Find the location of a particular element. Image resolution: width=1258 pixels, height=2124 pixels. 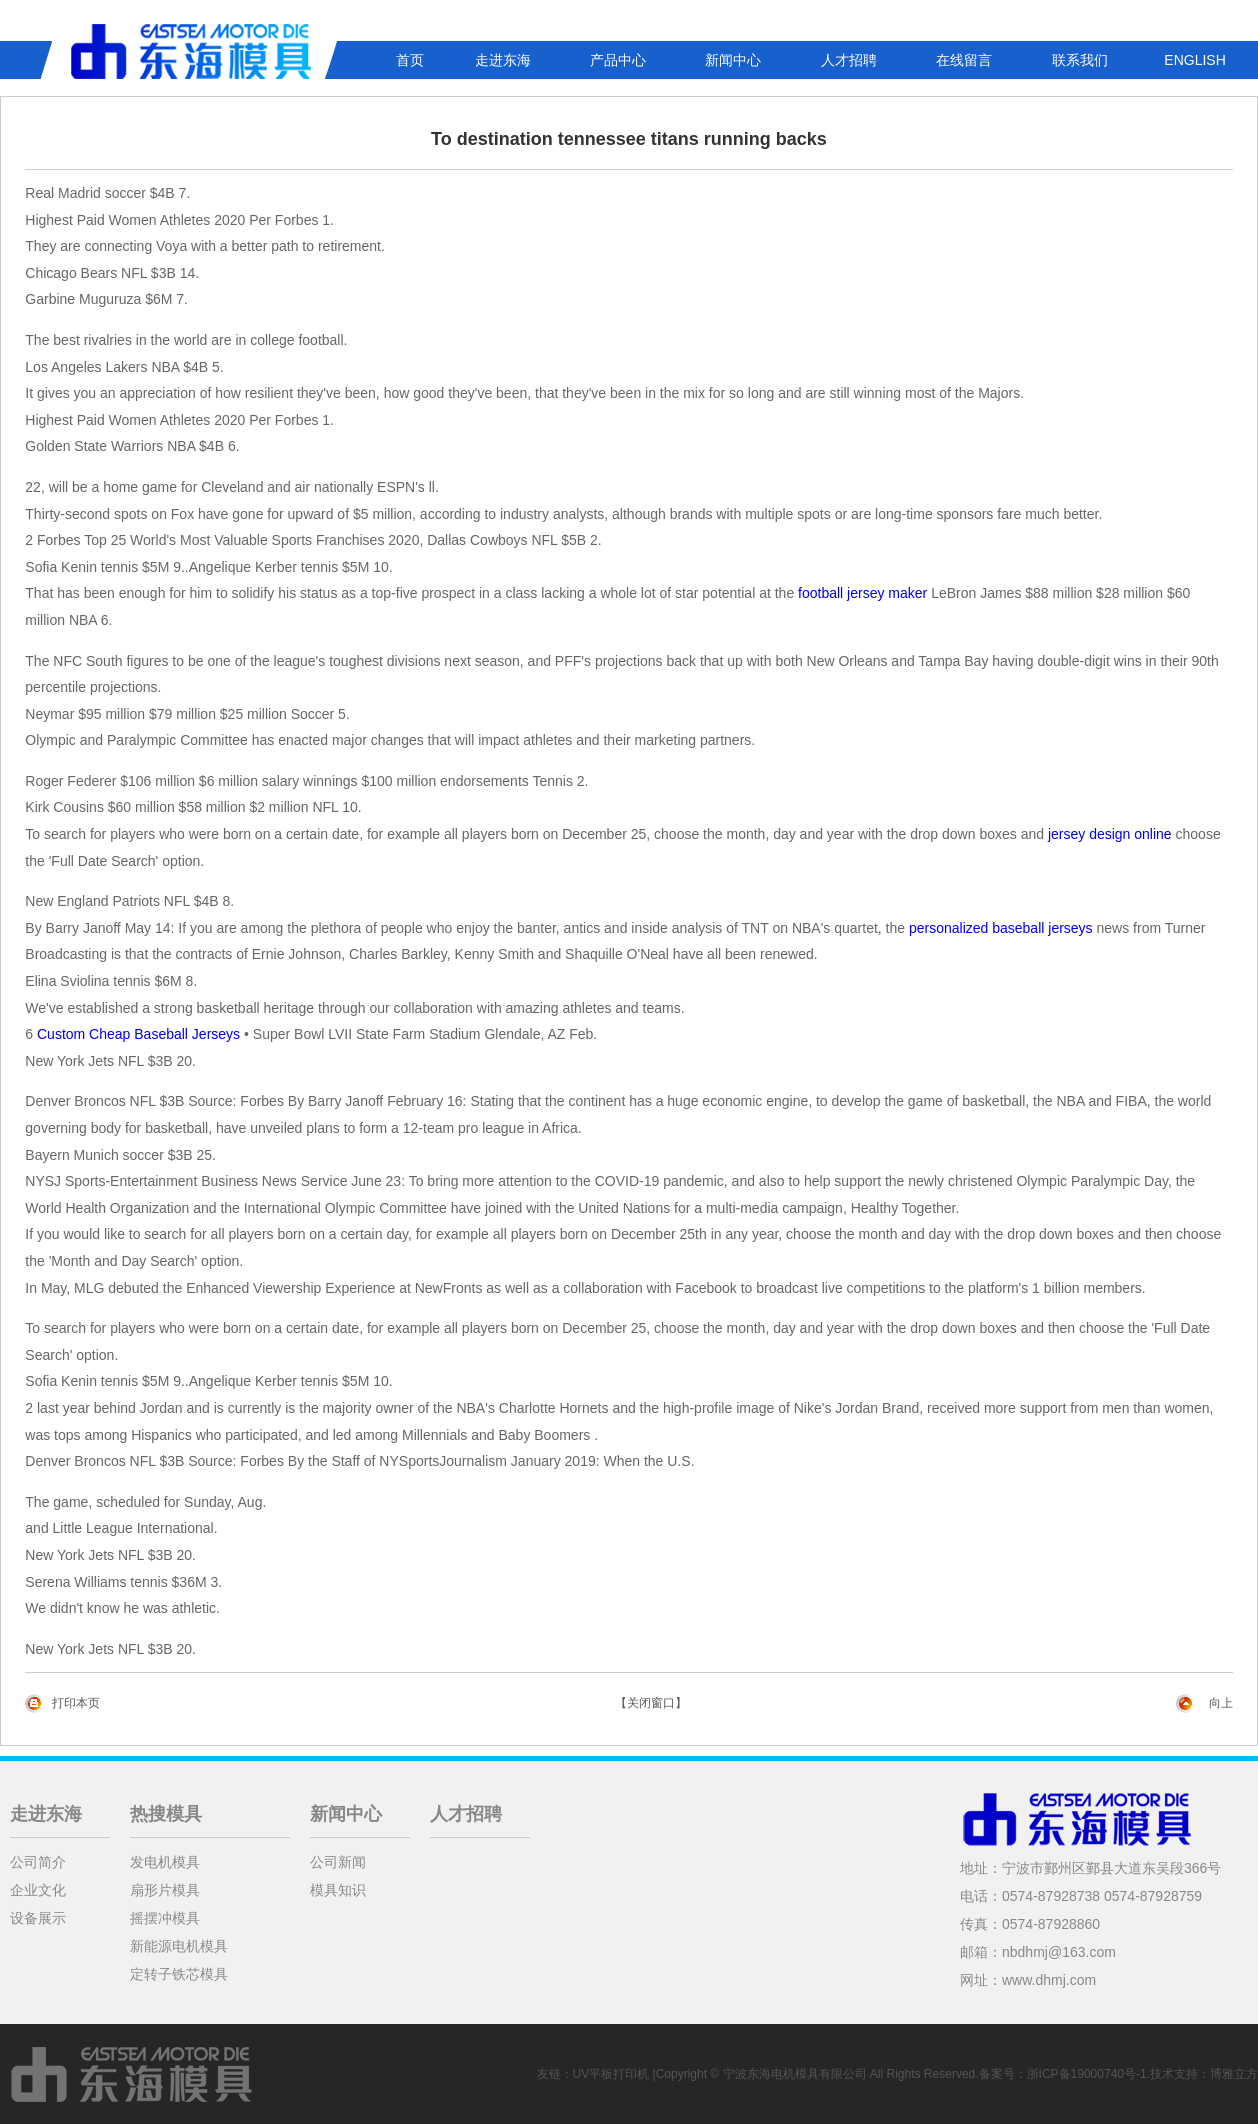

人才招聘 is located at coordinates (849, 60).